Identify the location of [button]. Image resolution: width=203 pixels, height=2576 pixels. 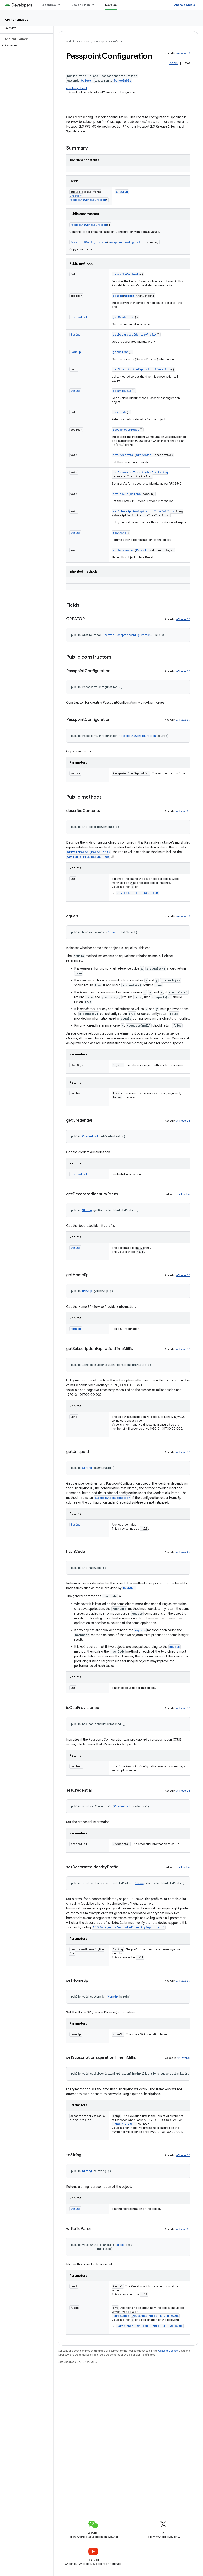
(26, 45).